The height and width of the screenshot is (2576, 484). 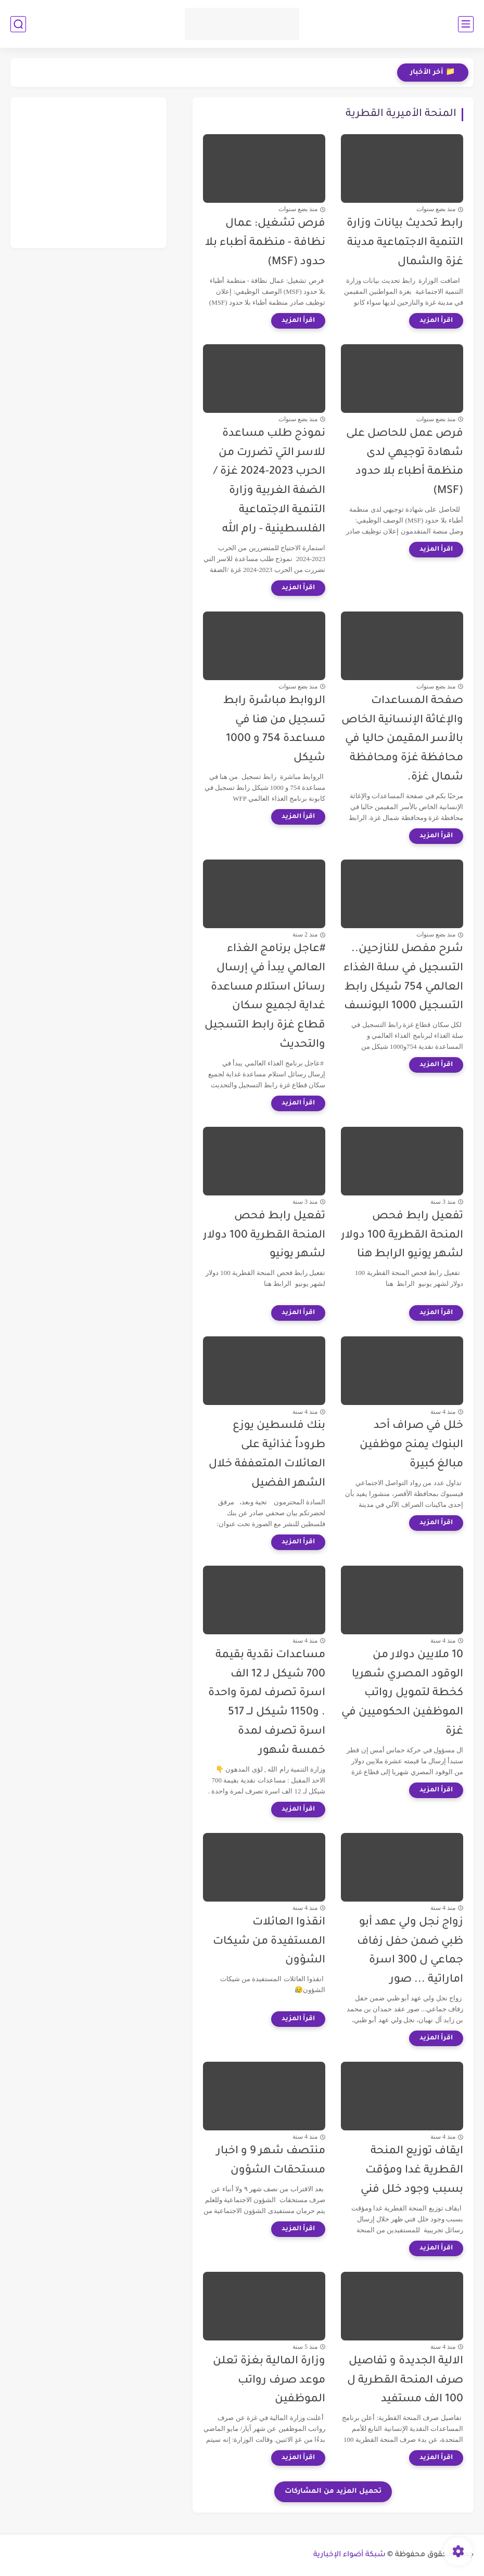 What do you see at coordinates (266, 1703) in the screenshot?
I see `مساعدات نقدية بقيمة 700 شيكل لـ 12 الف اسرة تصرف لمرة واحدة . و1150 شيكل لــ 517 اسرة تصرف لمدة خمسة شهور` at bounding box center [266, 1703].